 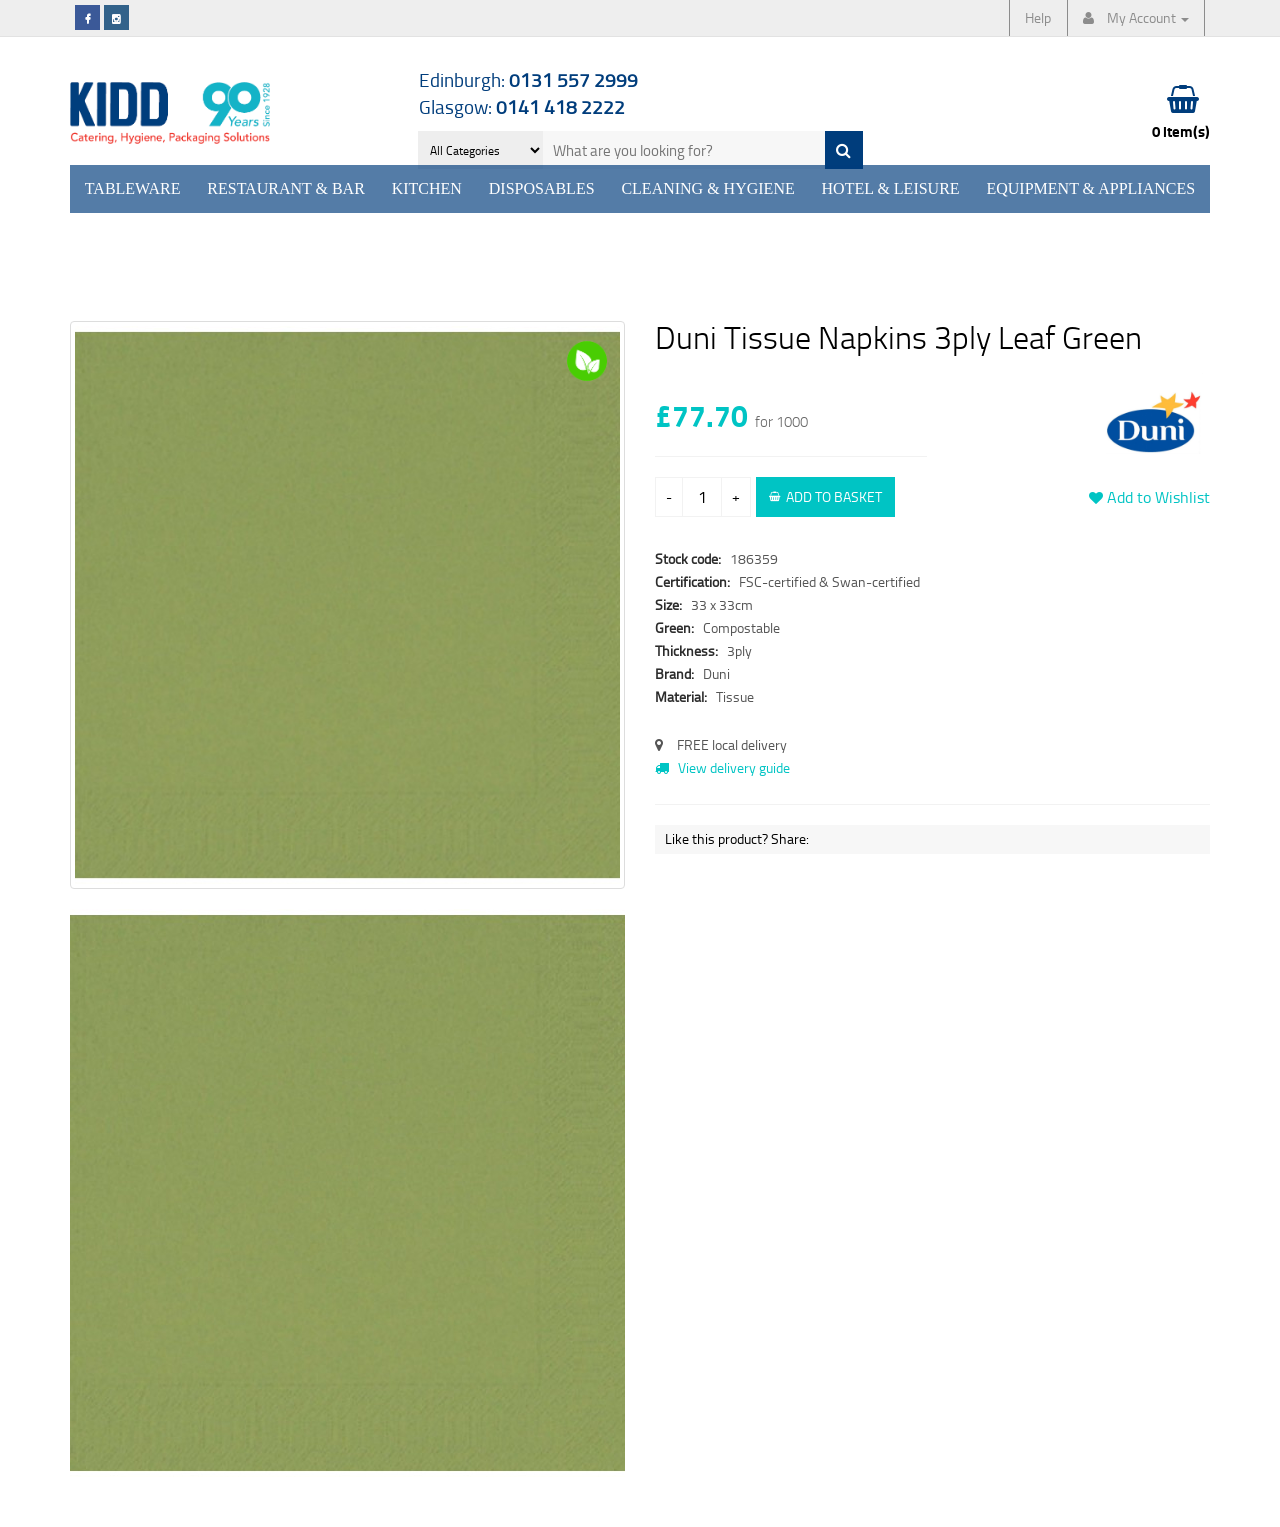 I want to click on Hotel & Leisure, so click(x=891, y=188).